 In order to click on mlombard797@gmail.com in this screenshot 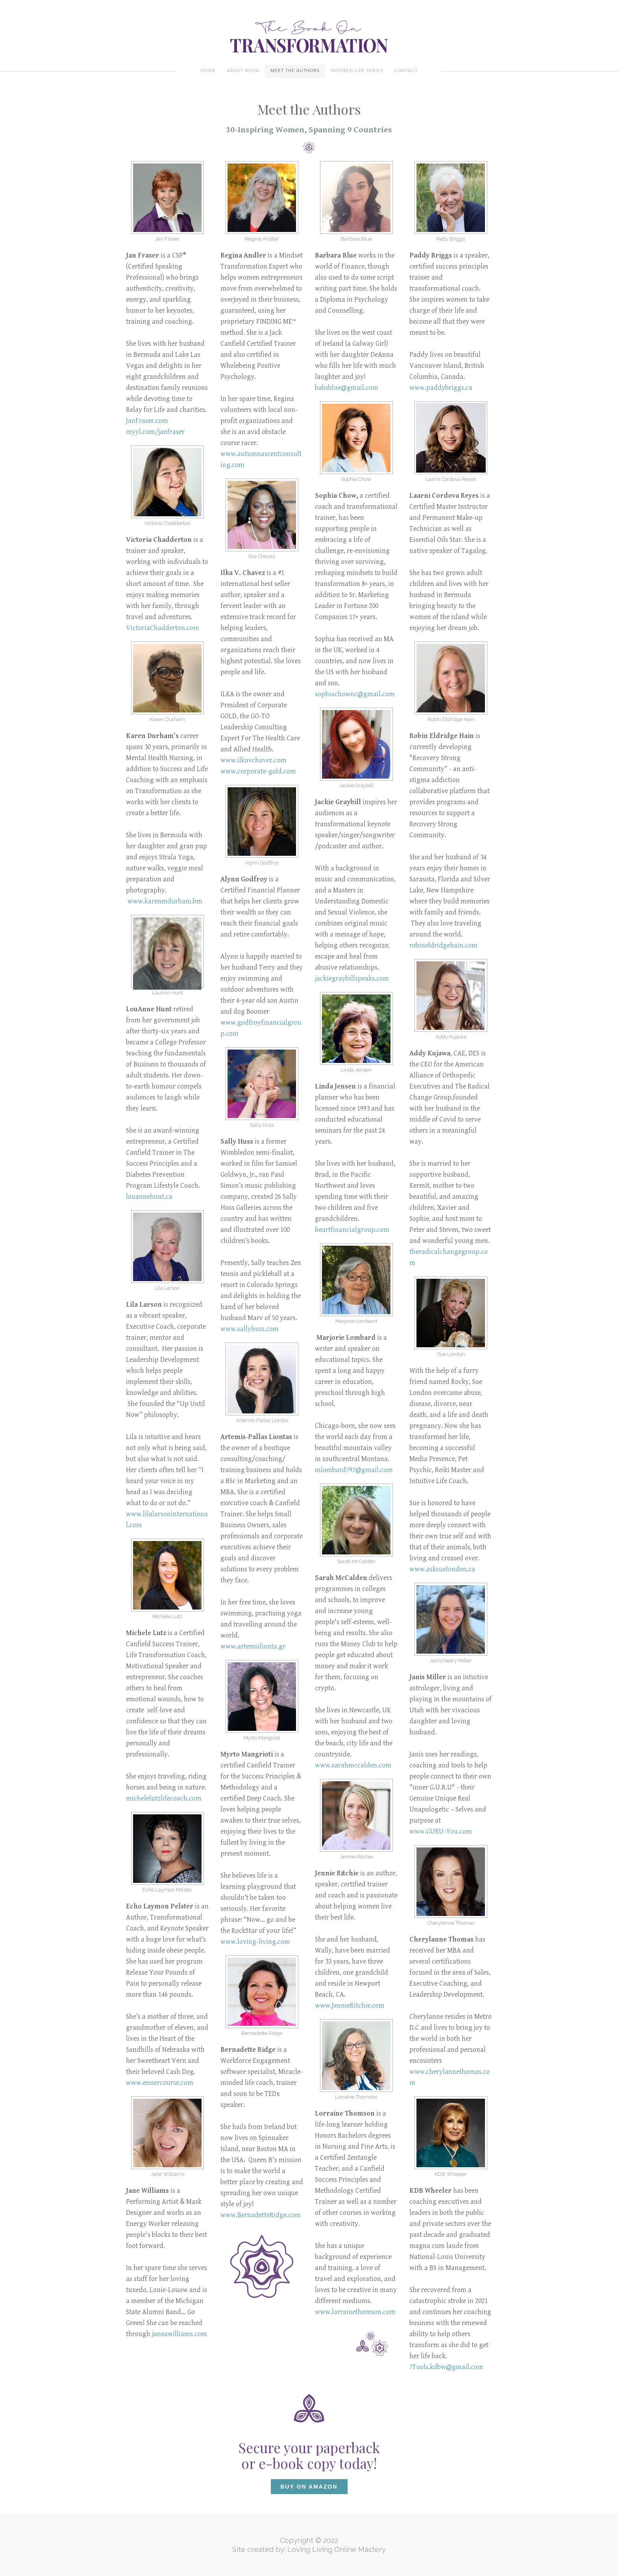, I will do `click(354, 1470)`.